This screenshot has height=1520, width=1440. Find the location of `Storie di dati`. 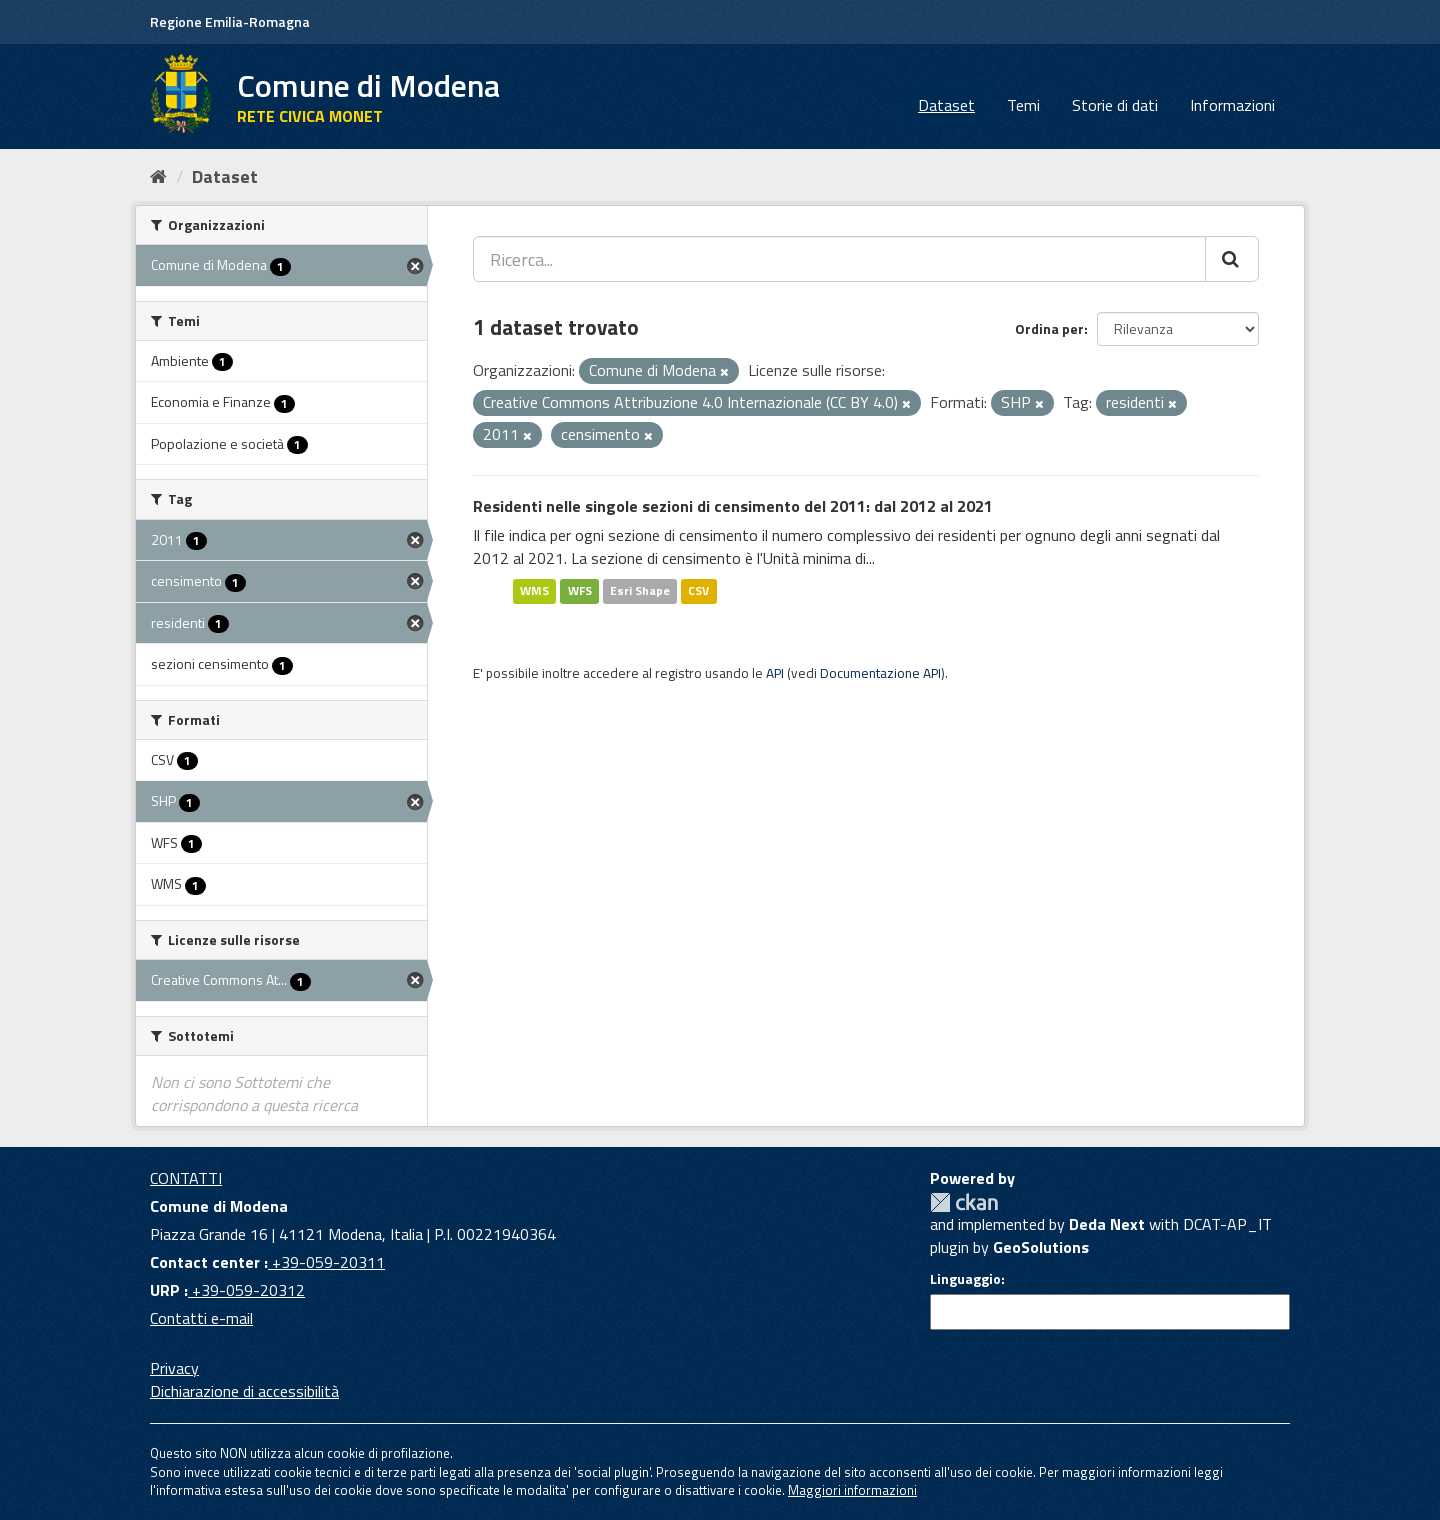

Storie di dati is located at coordinates (1115, 105).